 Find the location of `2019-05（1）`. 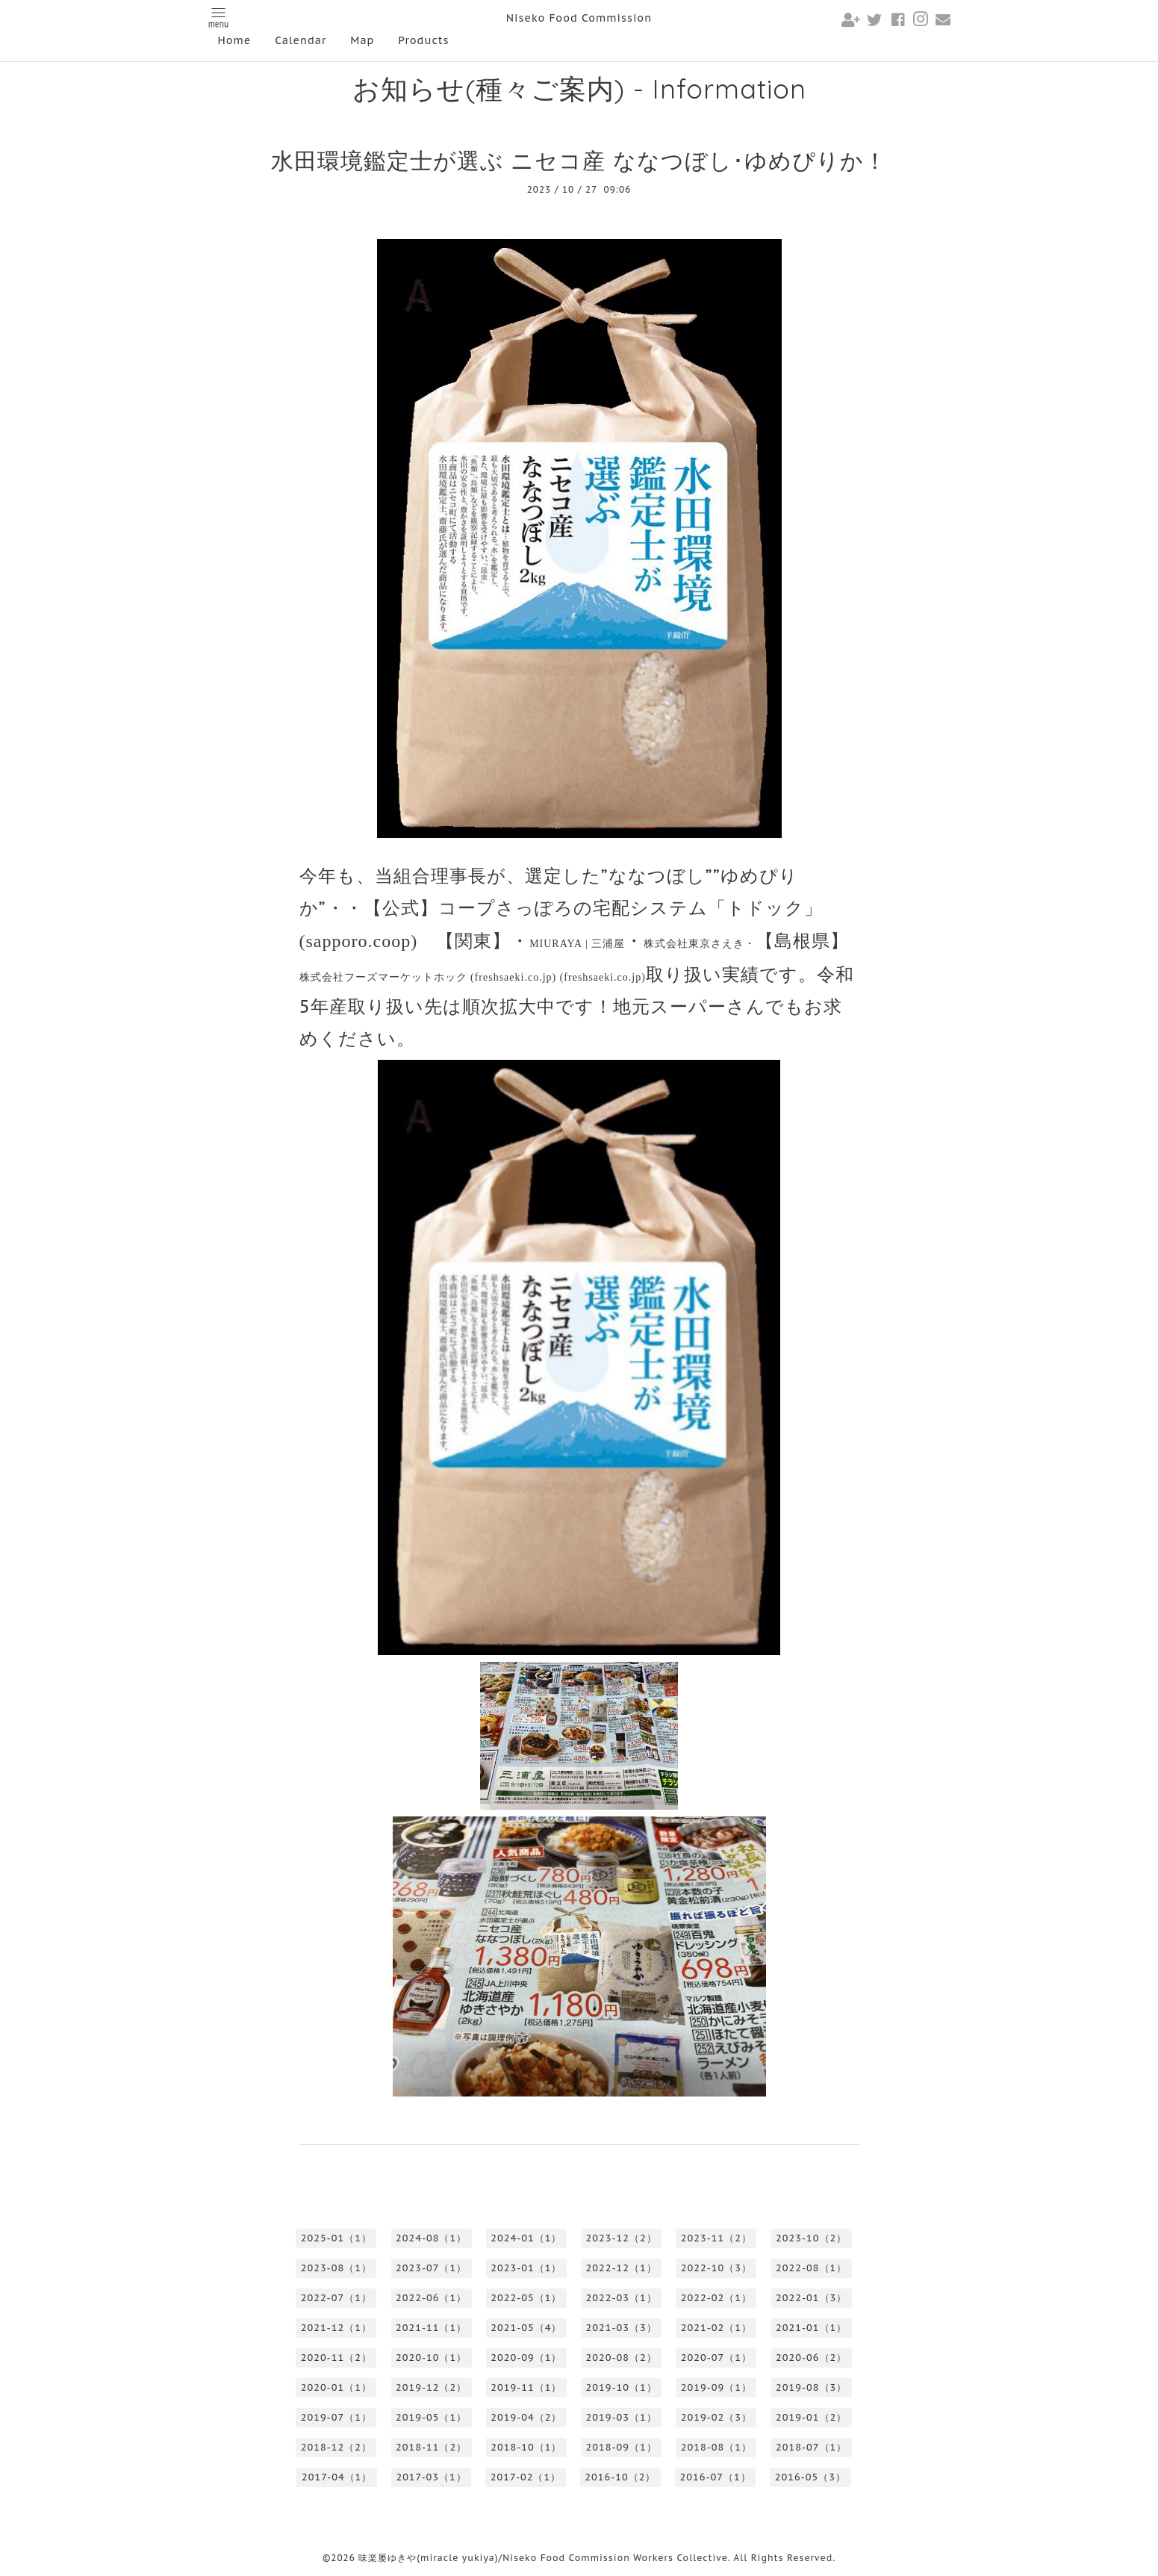

2019-05（1） is located at coordinates (431, 2417).